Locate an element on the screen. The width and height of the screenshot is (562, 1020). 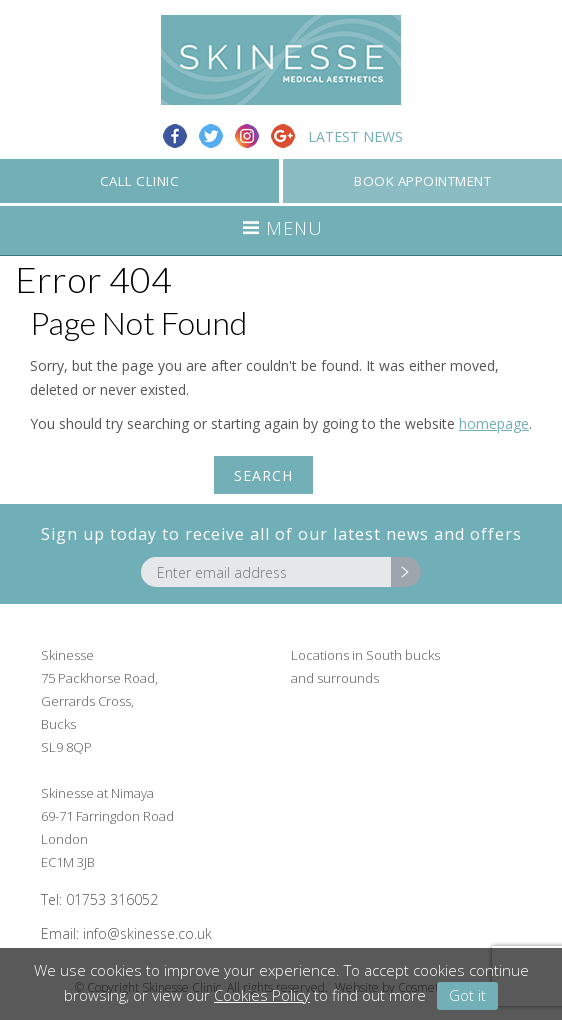
Facebook is located at coordinates (175, 136).